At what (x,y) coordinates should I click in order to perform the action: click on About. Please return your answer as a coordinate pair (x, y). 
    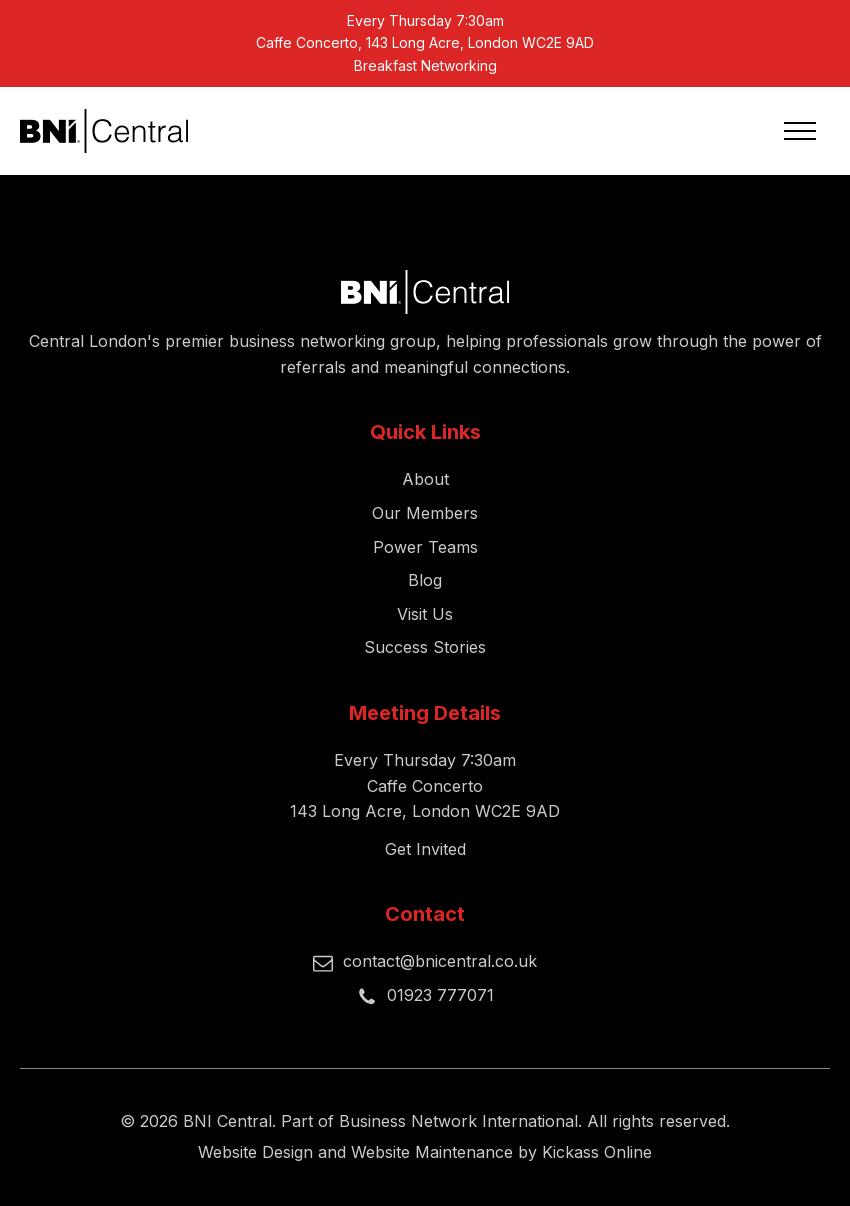
    Looking at the image, I should click on (425, 479).